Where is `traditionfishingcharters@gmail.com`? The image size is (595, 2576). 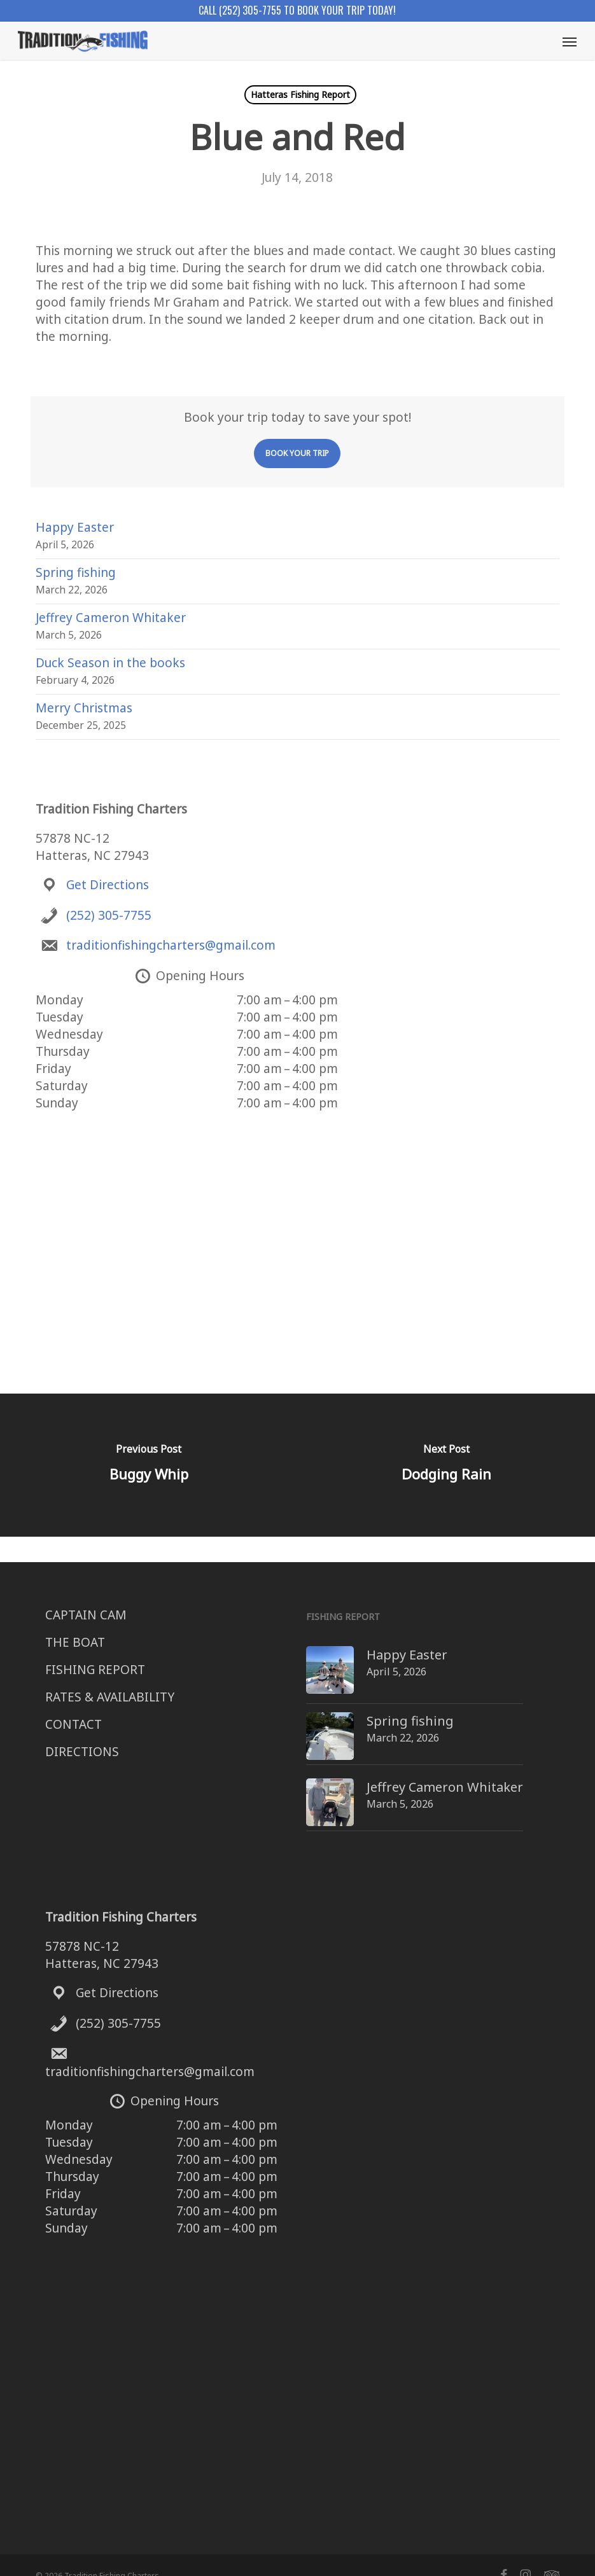 traditionfishingcharters@gmail.com is located at coordinates (171, 945).